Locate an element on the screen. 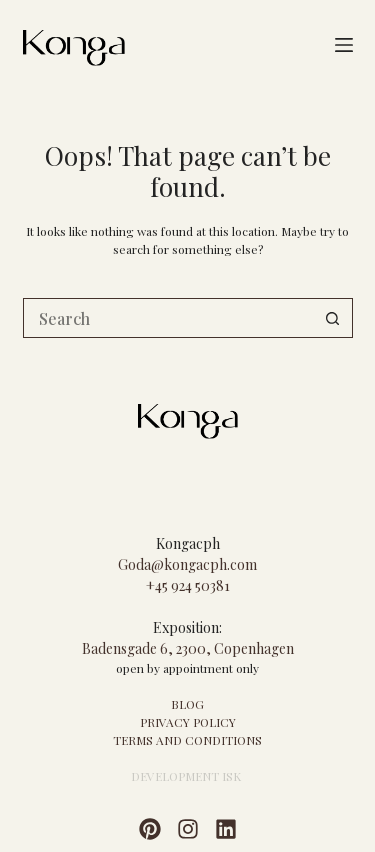 The image size is (375, 852). Badensgade 6, 2300, Copenhagen is located at coordinates (188, 648).